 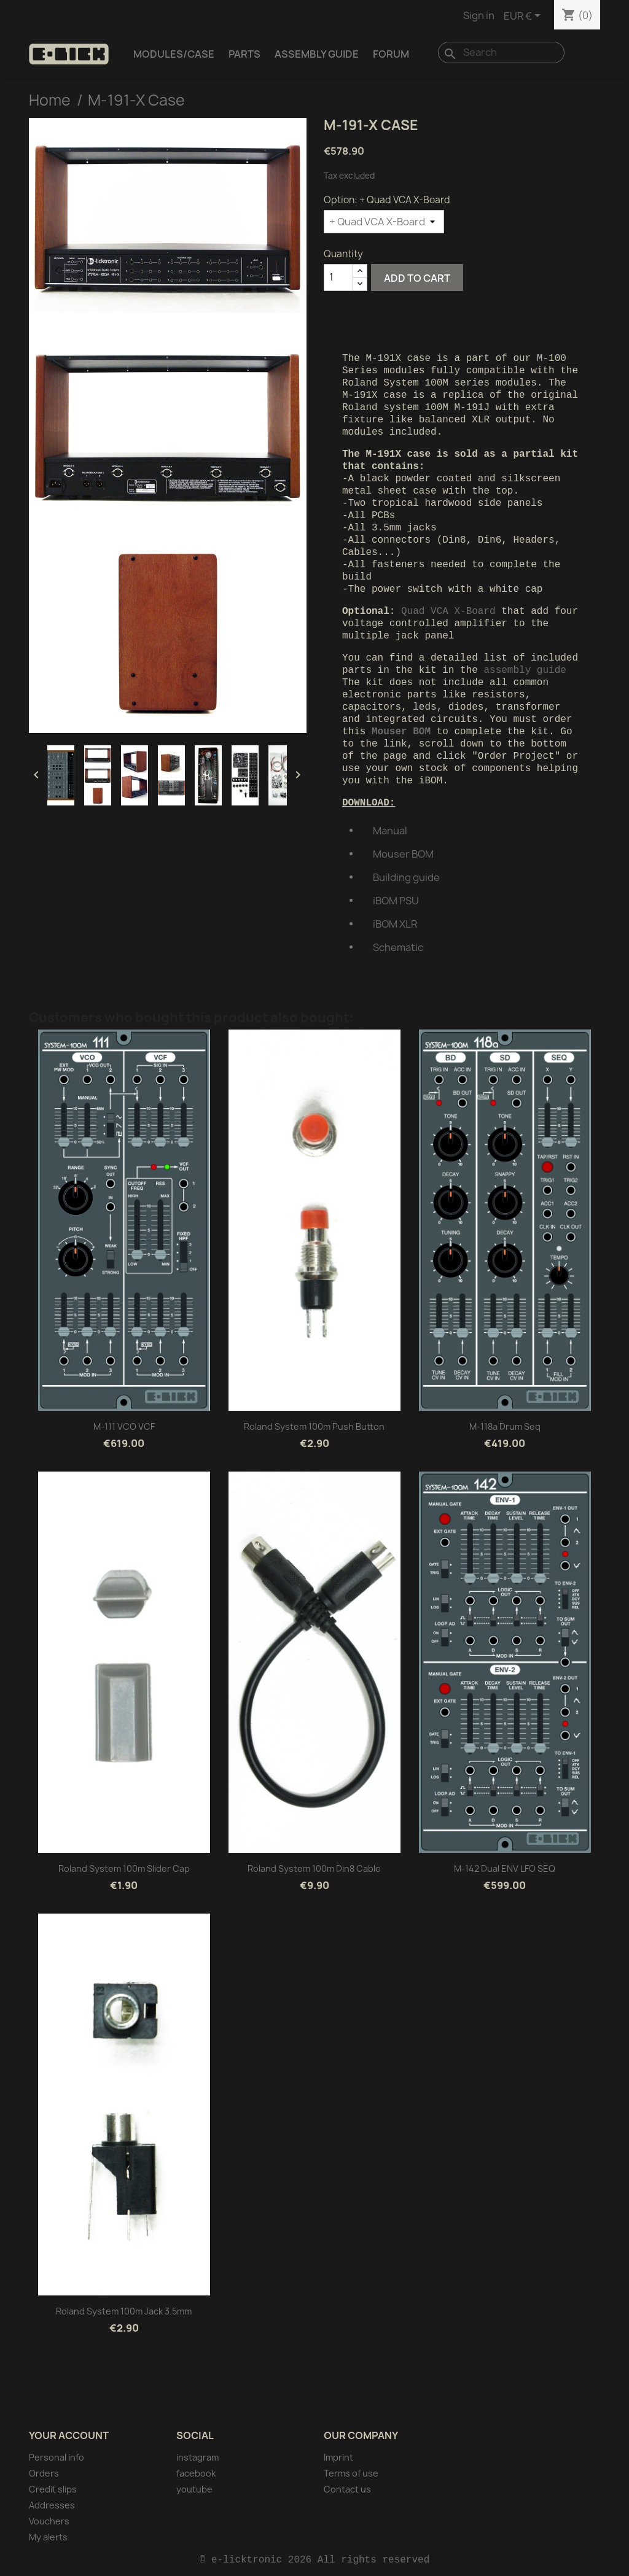 What do you see at coordinates (69, 2435) in the screenshot?
I see `Your account` at bounding box center [69, 2435].